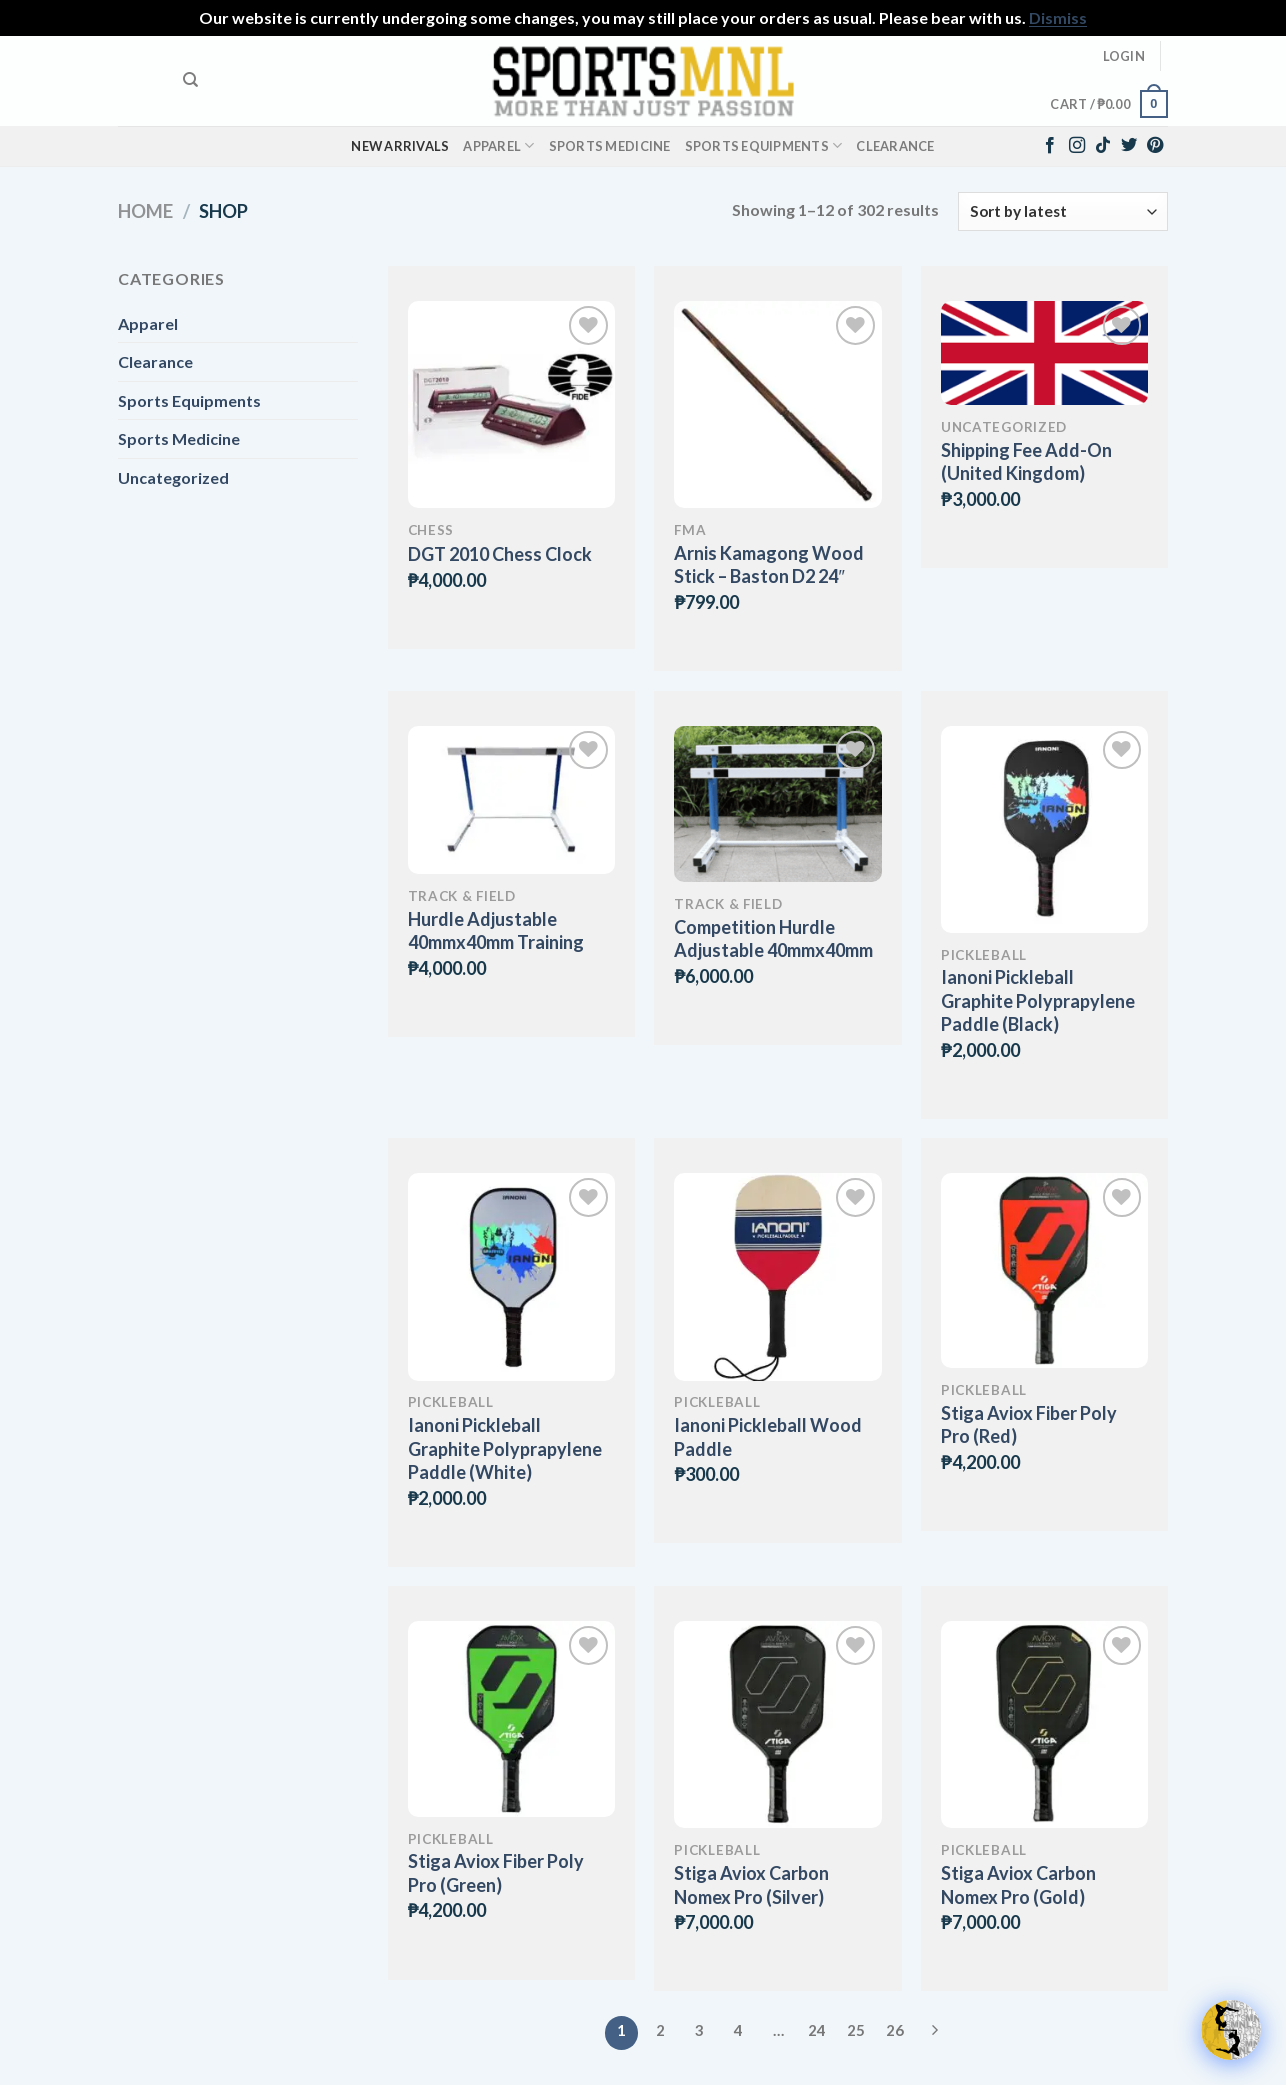 The width and height of the screenshot is (1286, 2085). What do you see at coordinates (145, 211) in the screenshot?
I see `Home` at bounding box center [145, 211].